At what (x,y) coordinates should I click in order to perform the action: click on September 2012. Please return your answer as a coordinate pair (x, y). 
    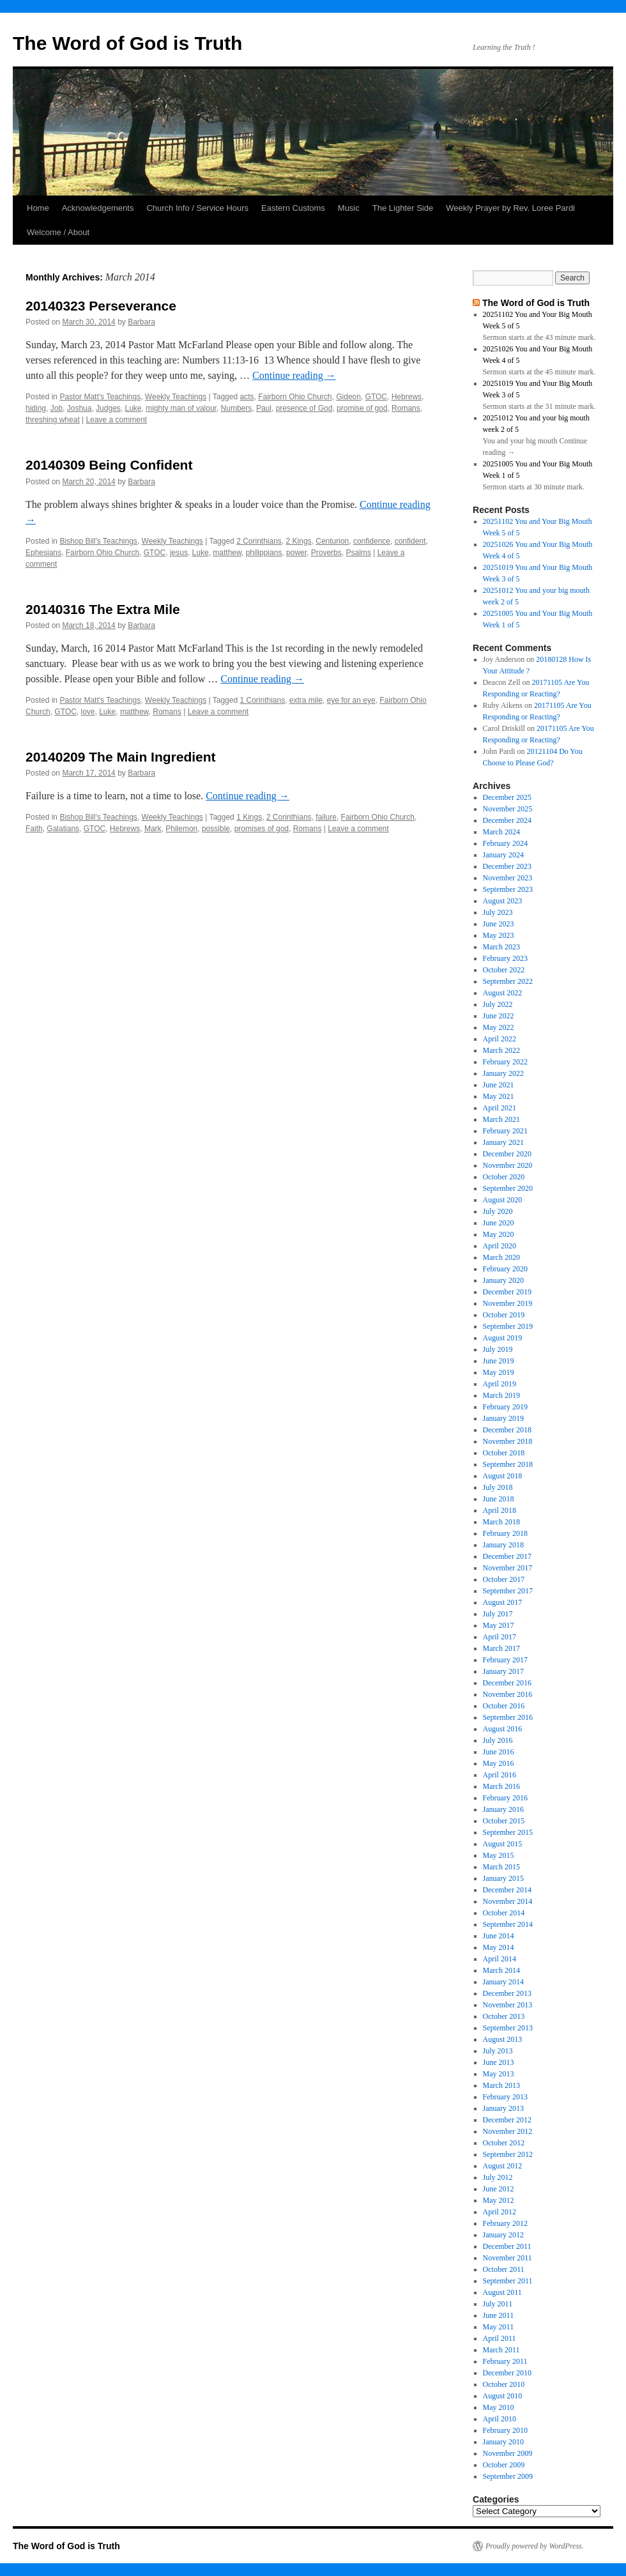
    Looking at the image, I should click on (508, 2154).